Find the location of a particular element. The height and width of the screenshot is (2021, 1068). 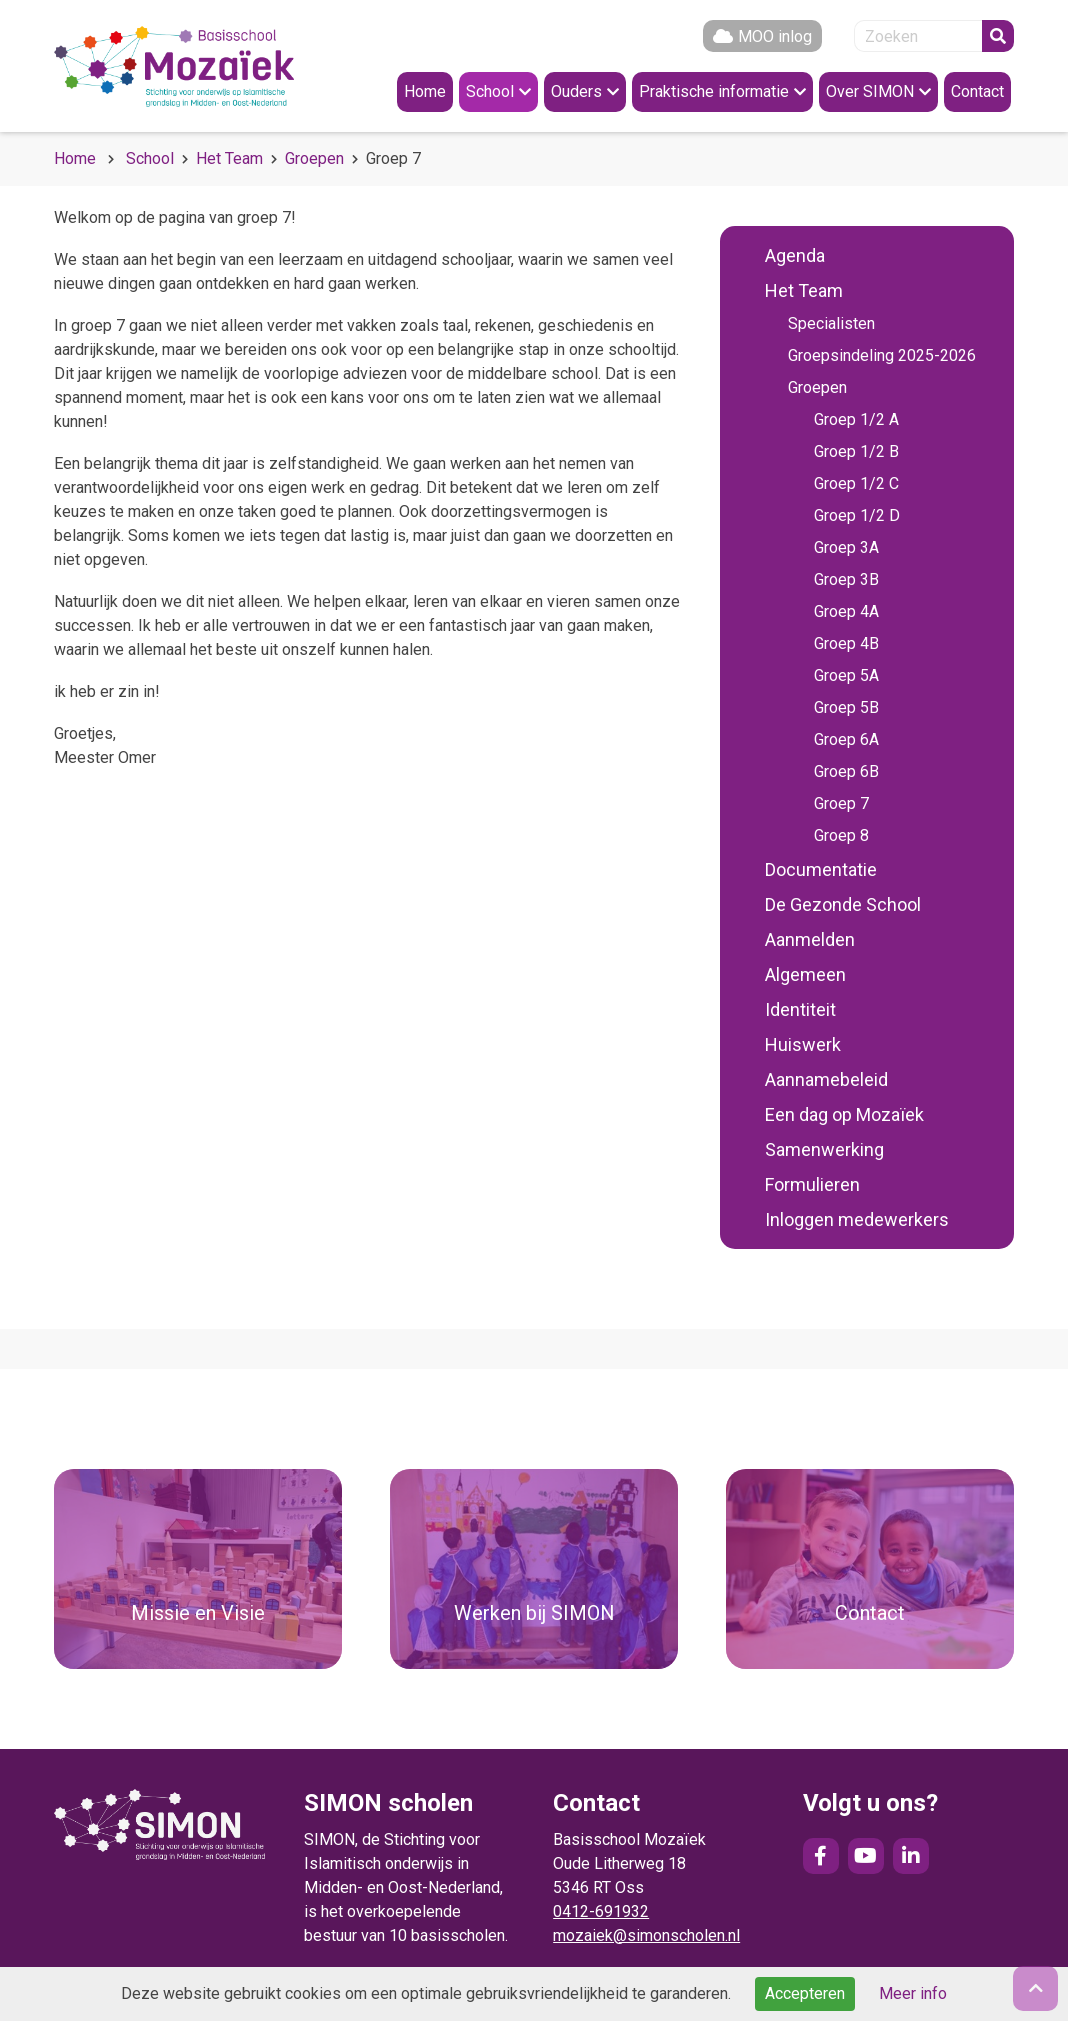

Naar de homepage is located at coordinates (174, 66).